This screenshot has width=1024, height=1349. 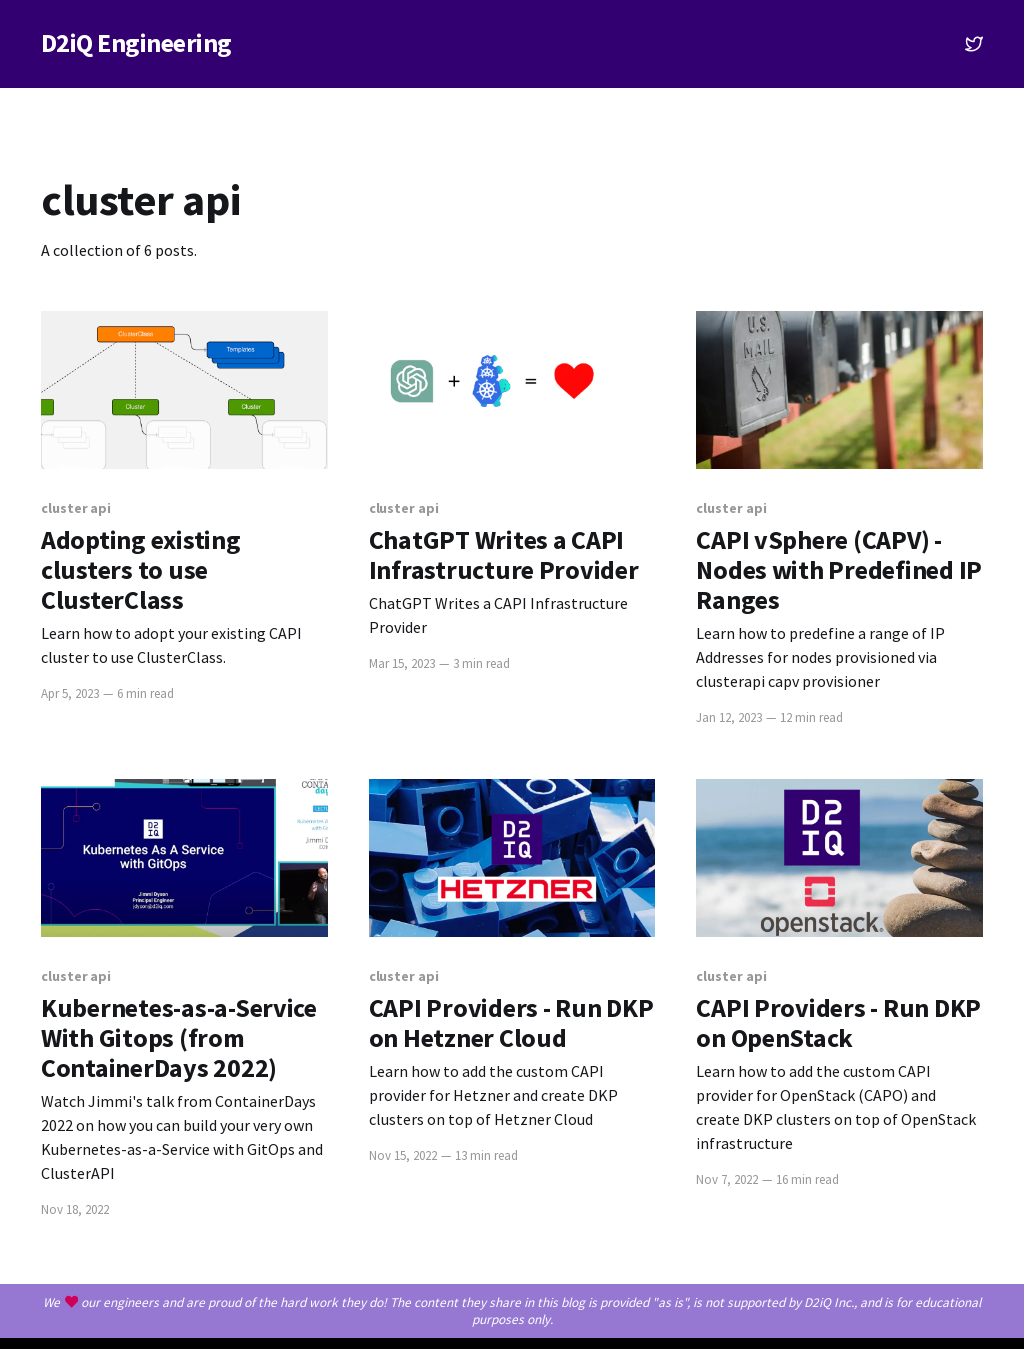 What do you see at coordinates (839, 570) in the screenshot?
I see `CAPI vSphere (CAPV) - Nodes with Predefined IP Ranges` at bounding box center [839, 570].